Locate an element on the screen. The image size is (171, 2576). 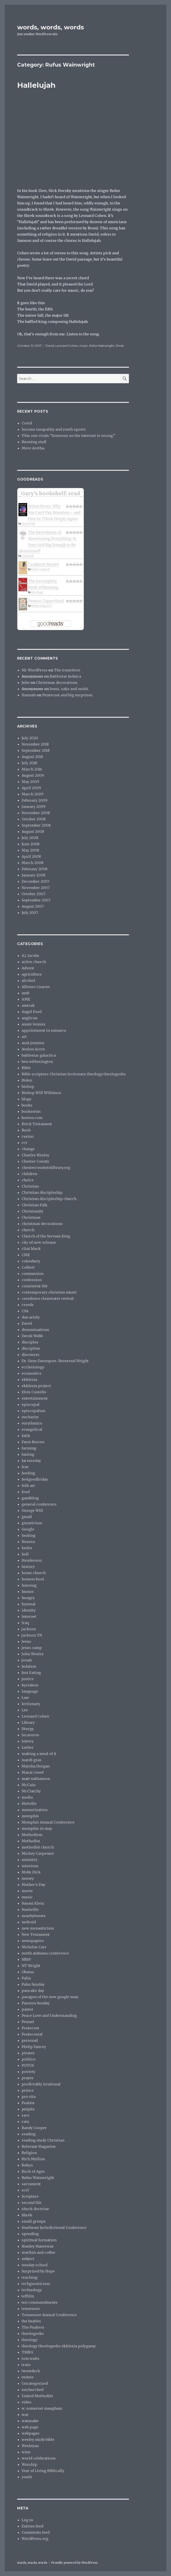
Nashville is located at coordinates (30, 1909).